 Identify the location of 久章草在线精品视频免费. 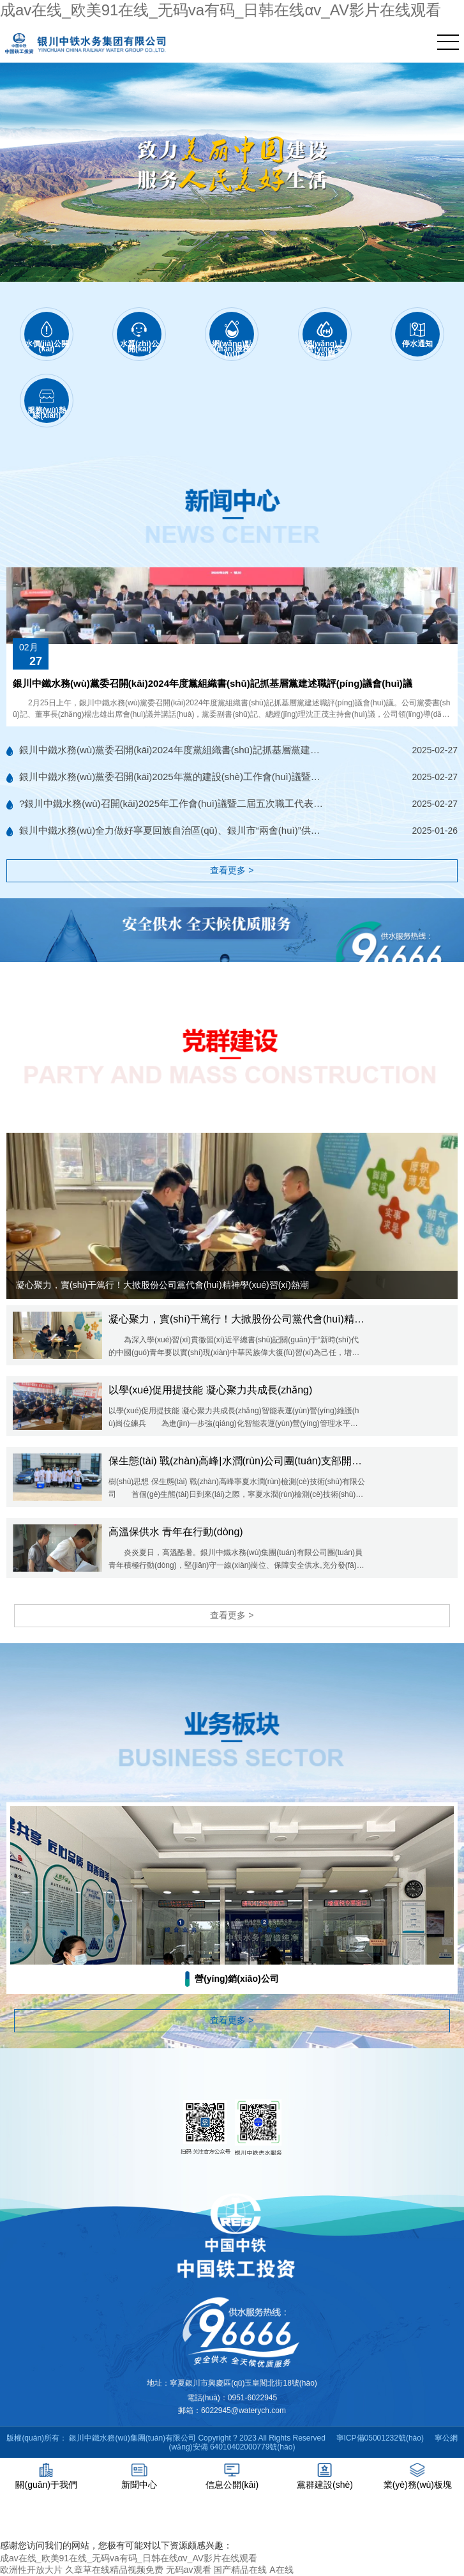
(114, 2569).